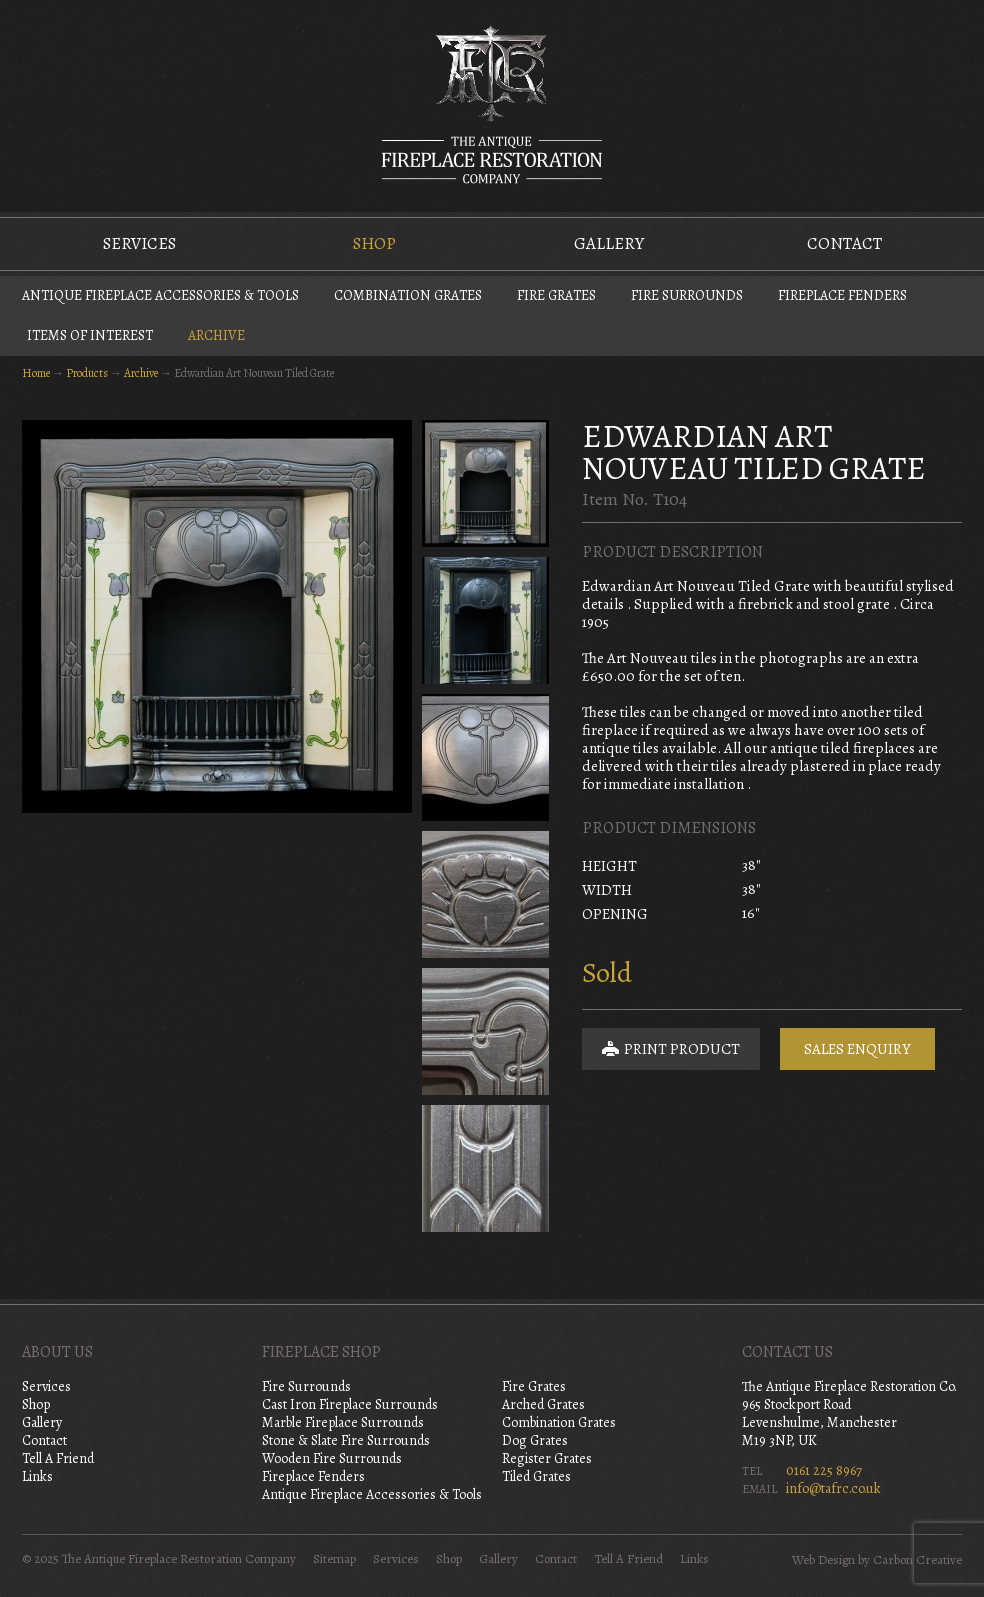  Describe the element at coordinates (823, 1560) in the screenshot. I see `Web Design` at that location.